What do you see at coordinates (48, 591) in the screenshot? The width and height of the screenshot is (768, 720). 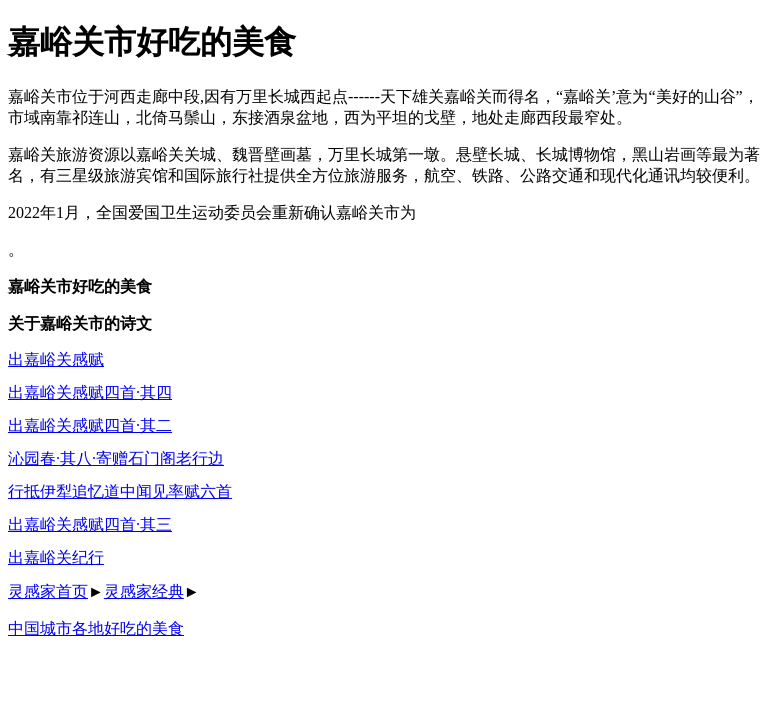 I see `灵感家首页` at bounding box center [48, 591].